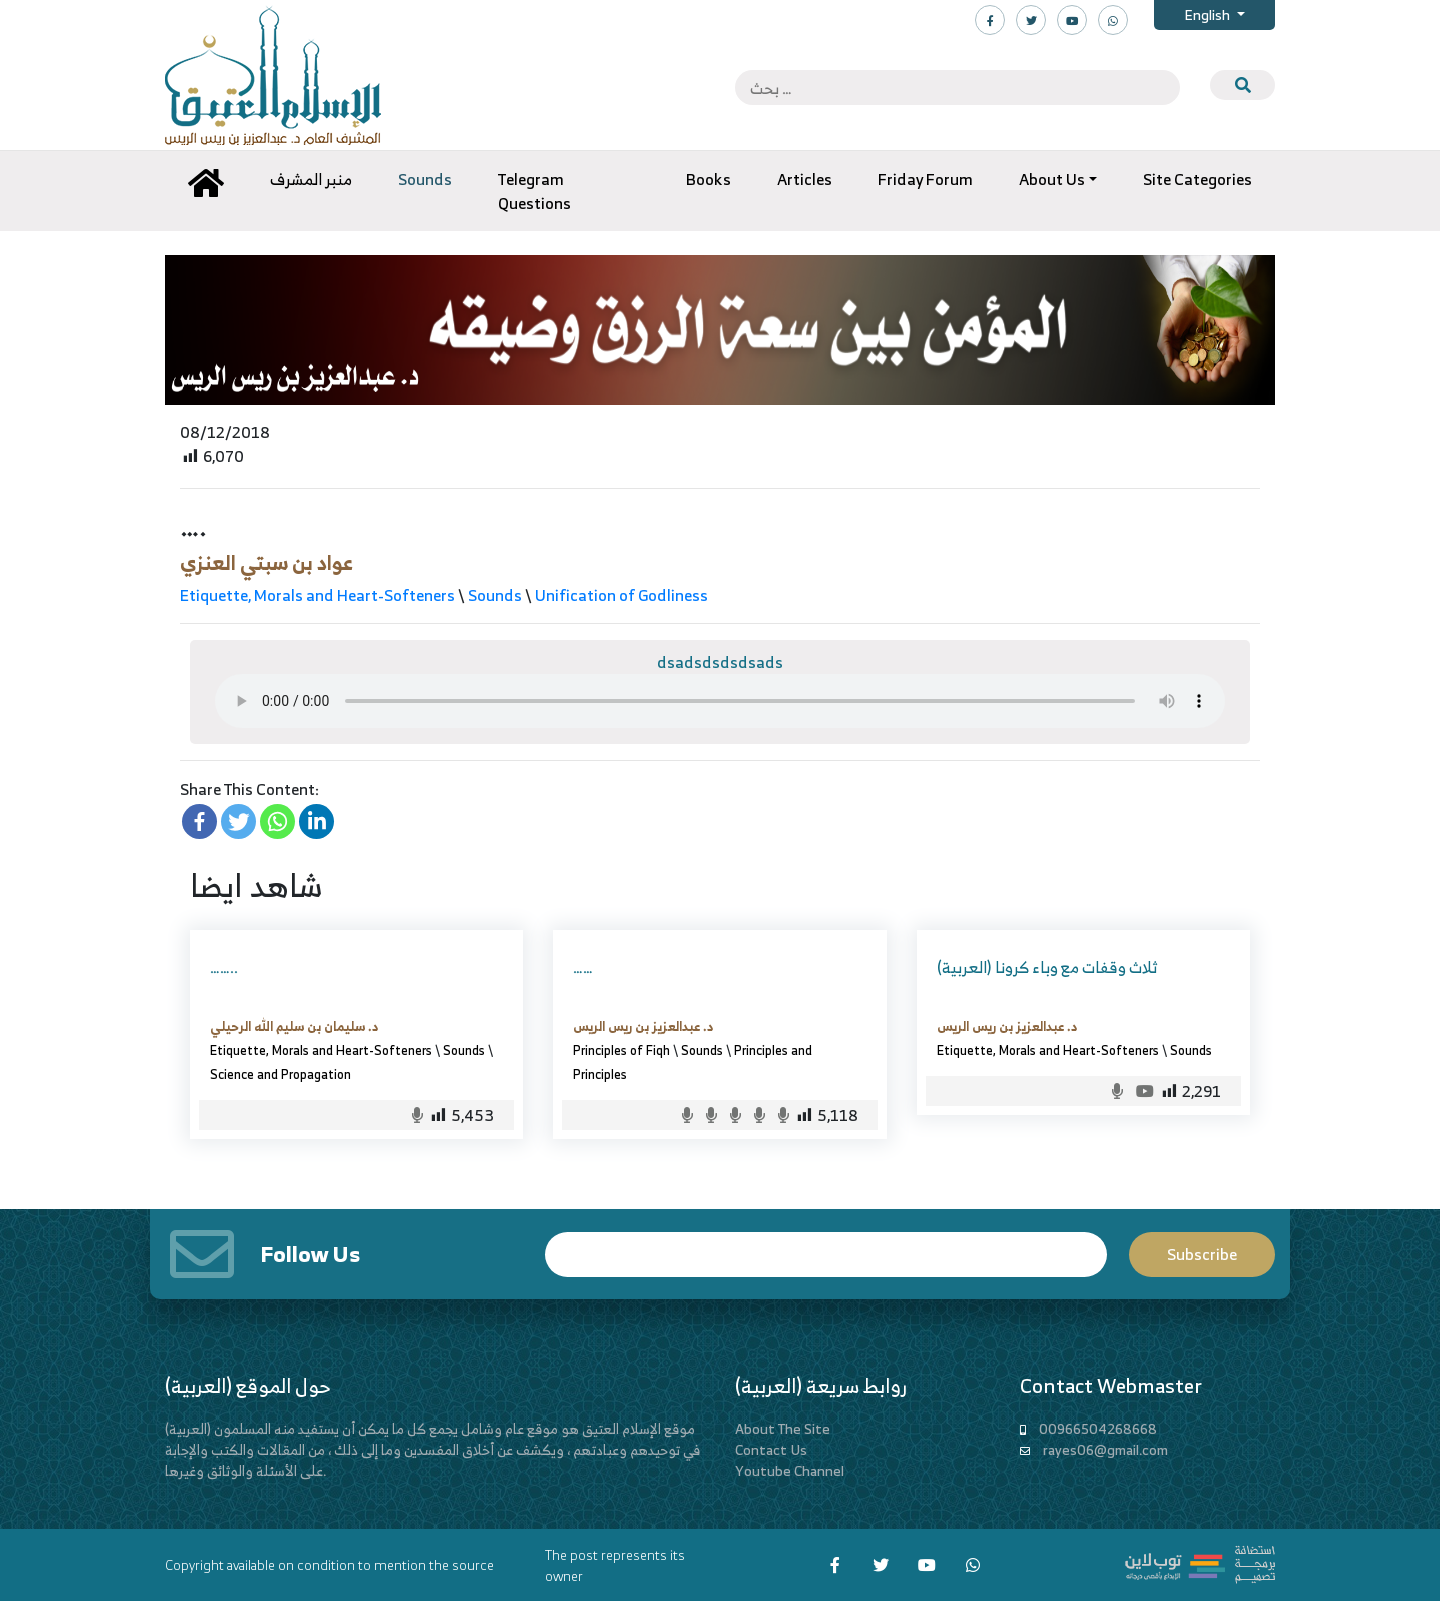  What do you see at coordinates (266, 562) in the screenshot?
I see `عواد بن سبتي العنزي` at bounding box center [266, 562].